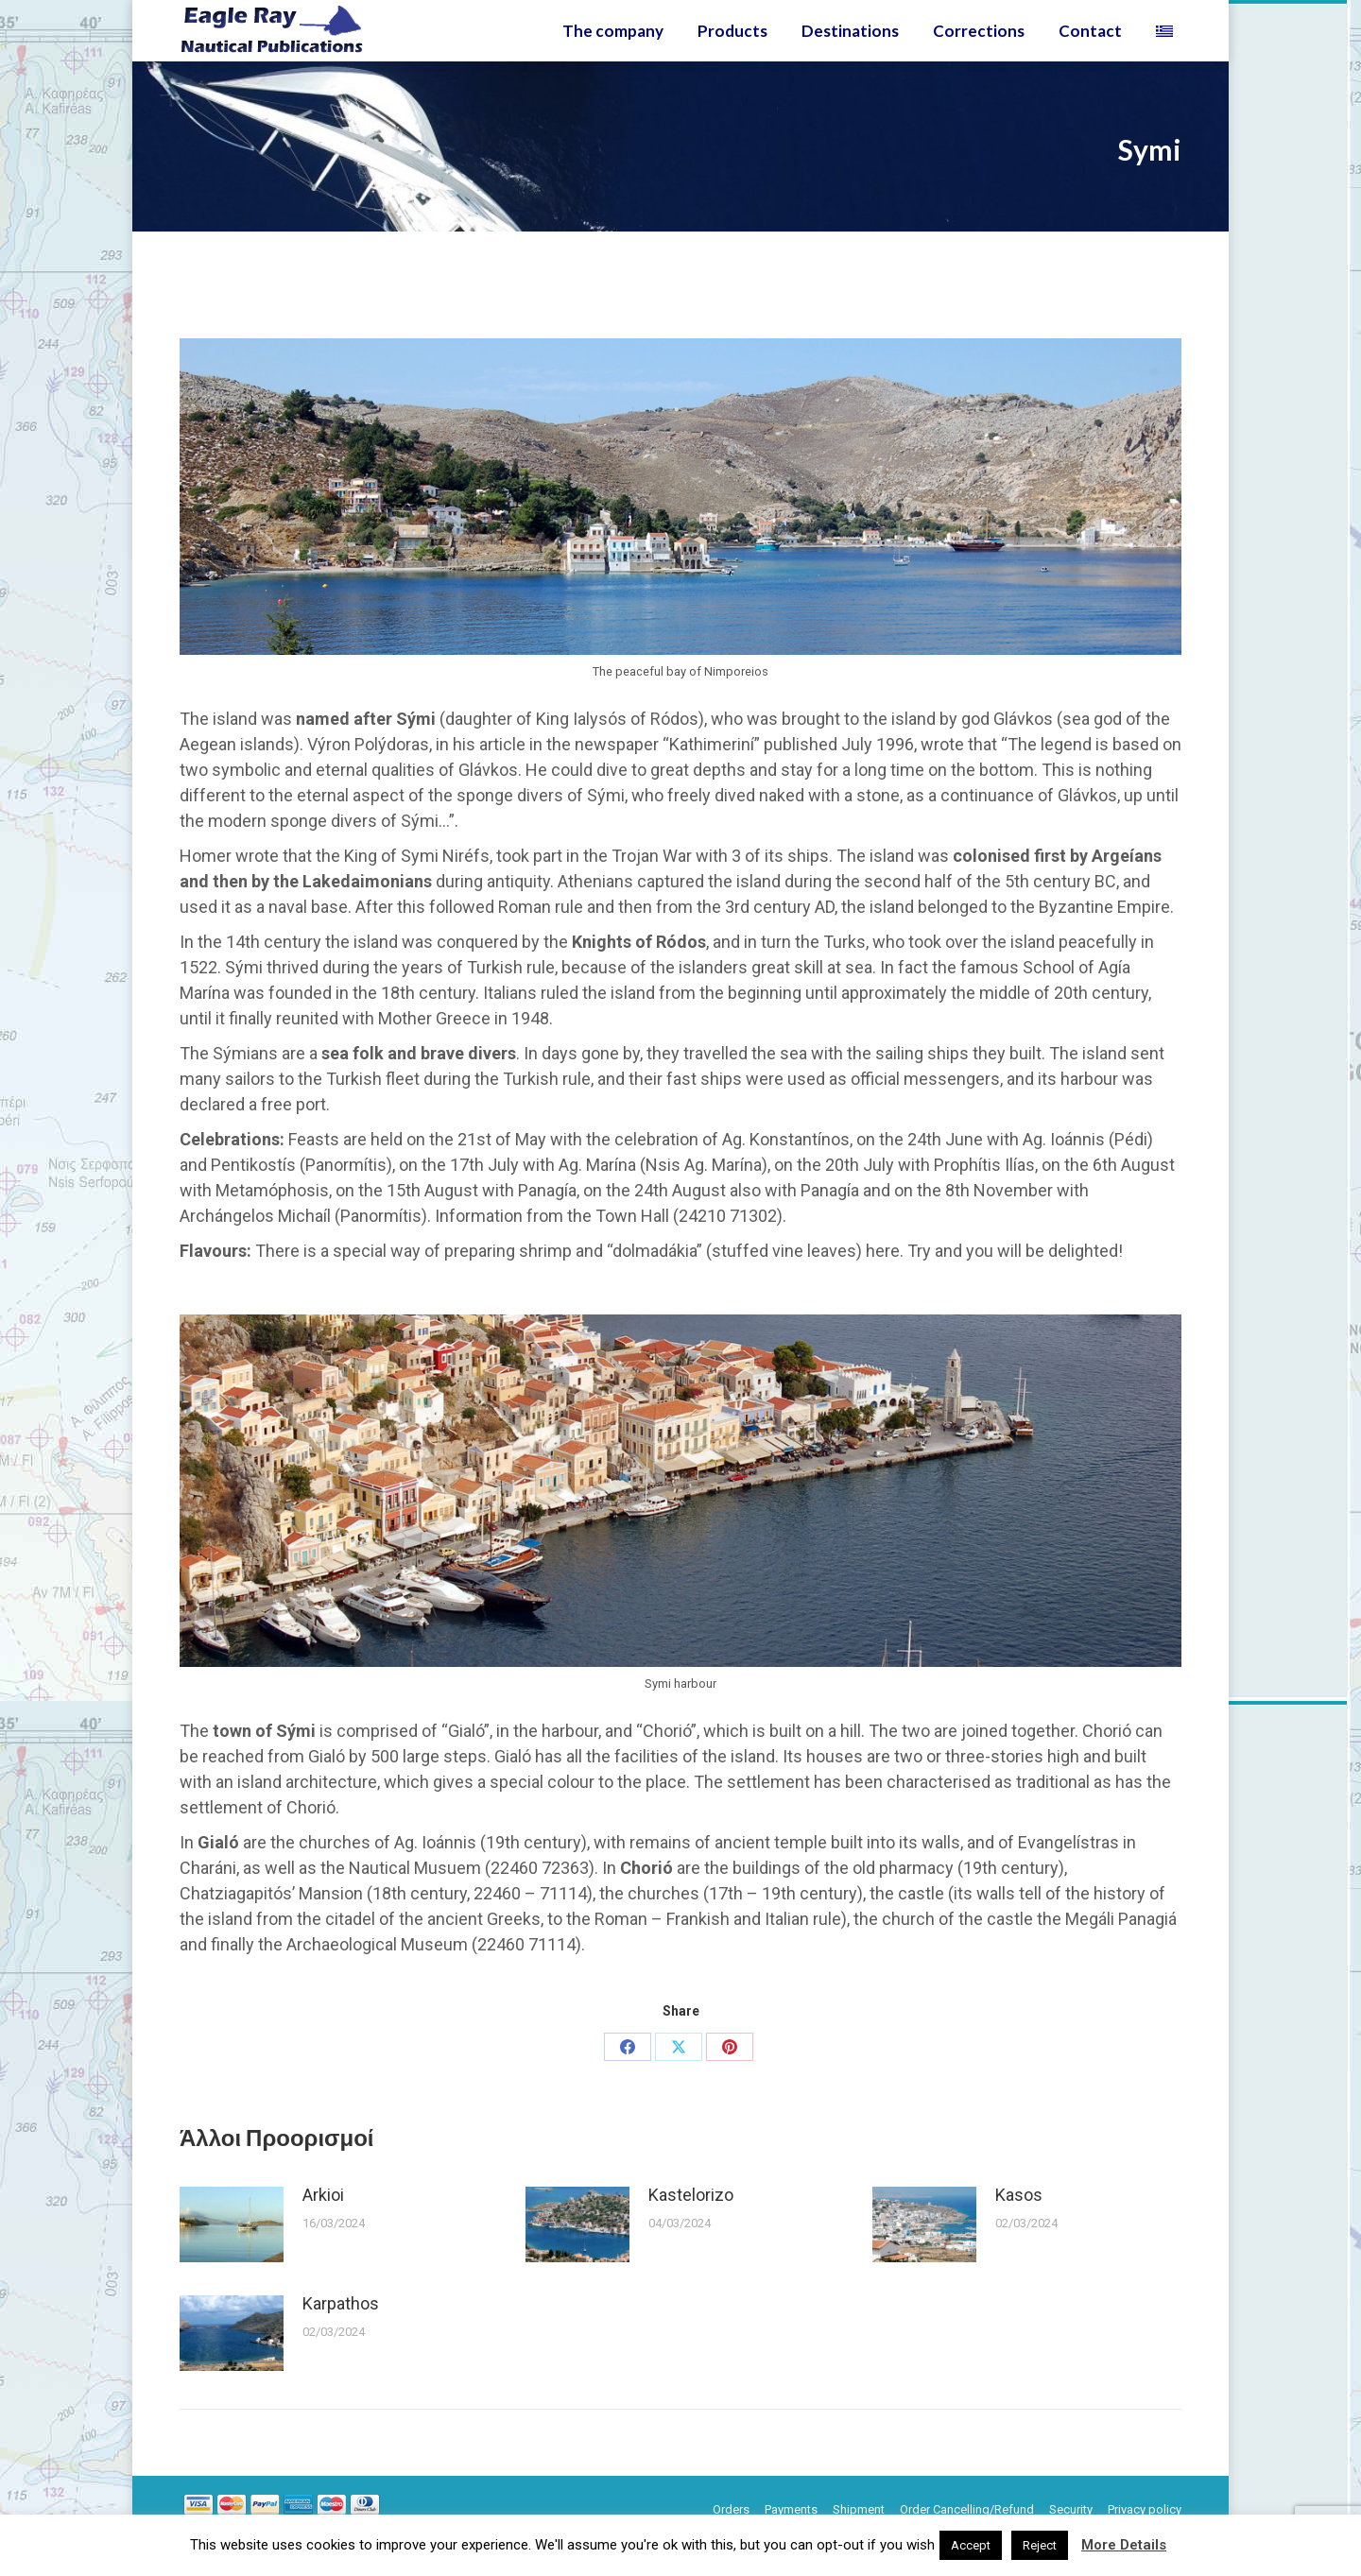  Describe the element at coordinates (232, 2258) in the screenshot. I see `[Post image]` at that location.